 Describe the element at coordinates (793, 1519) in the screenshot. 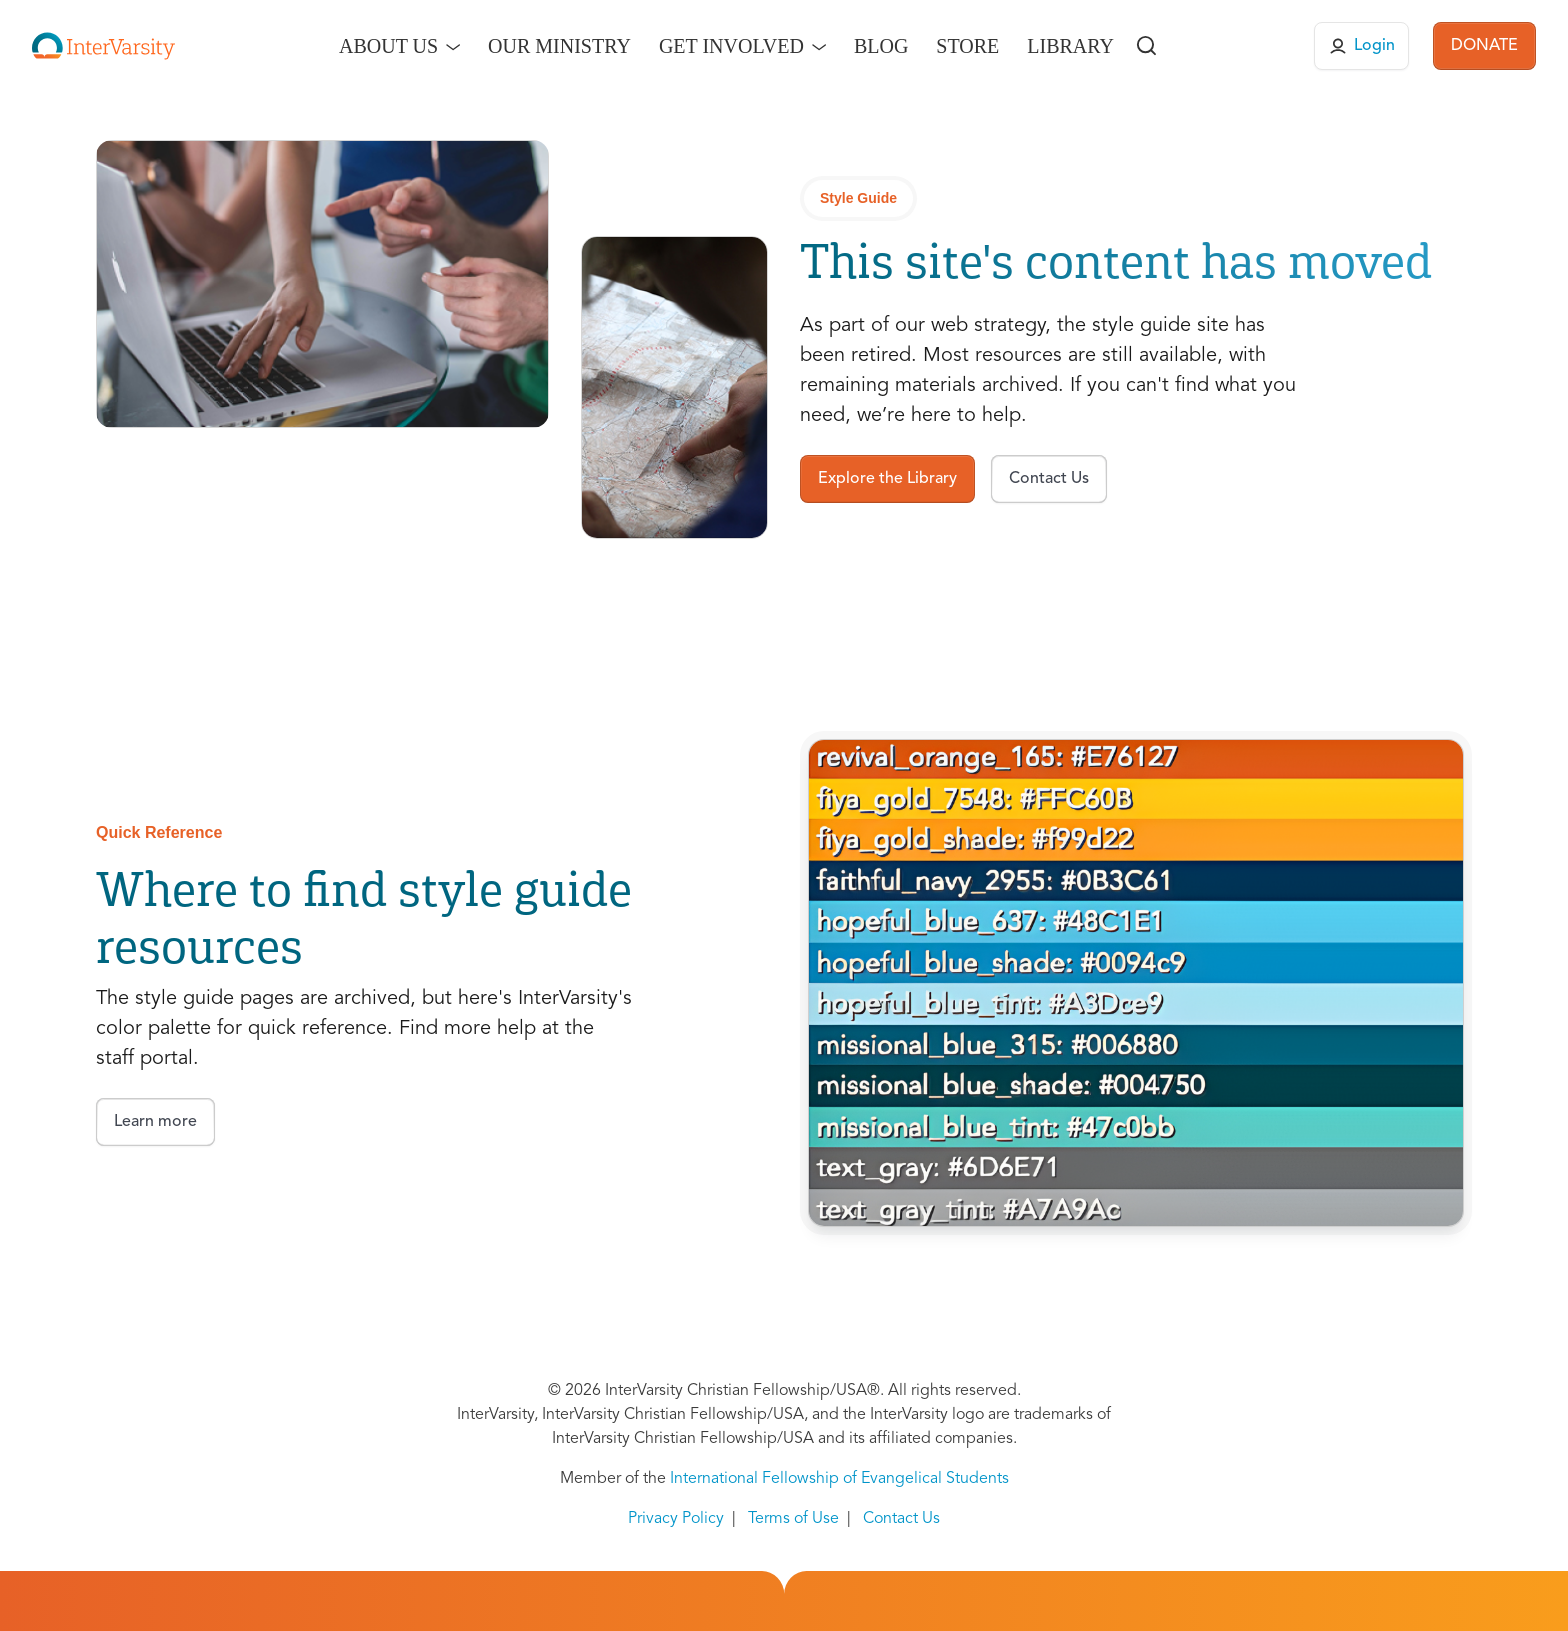

I see `Terms of Use` at that location.